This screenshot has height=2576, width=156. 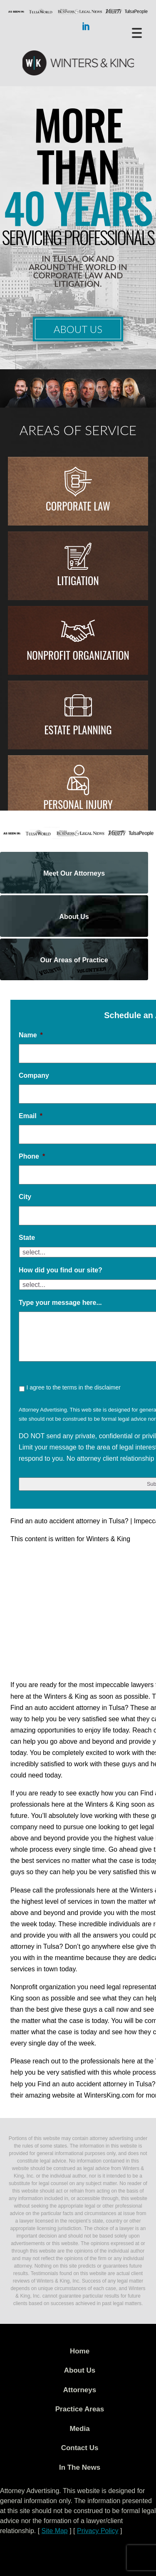 What do you see at coordinates (79, 2351) in the screenshot?
I see `Home` at bounding box center [79, 2351].